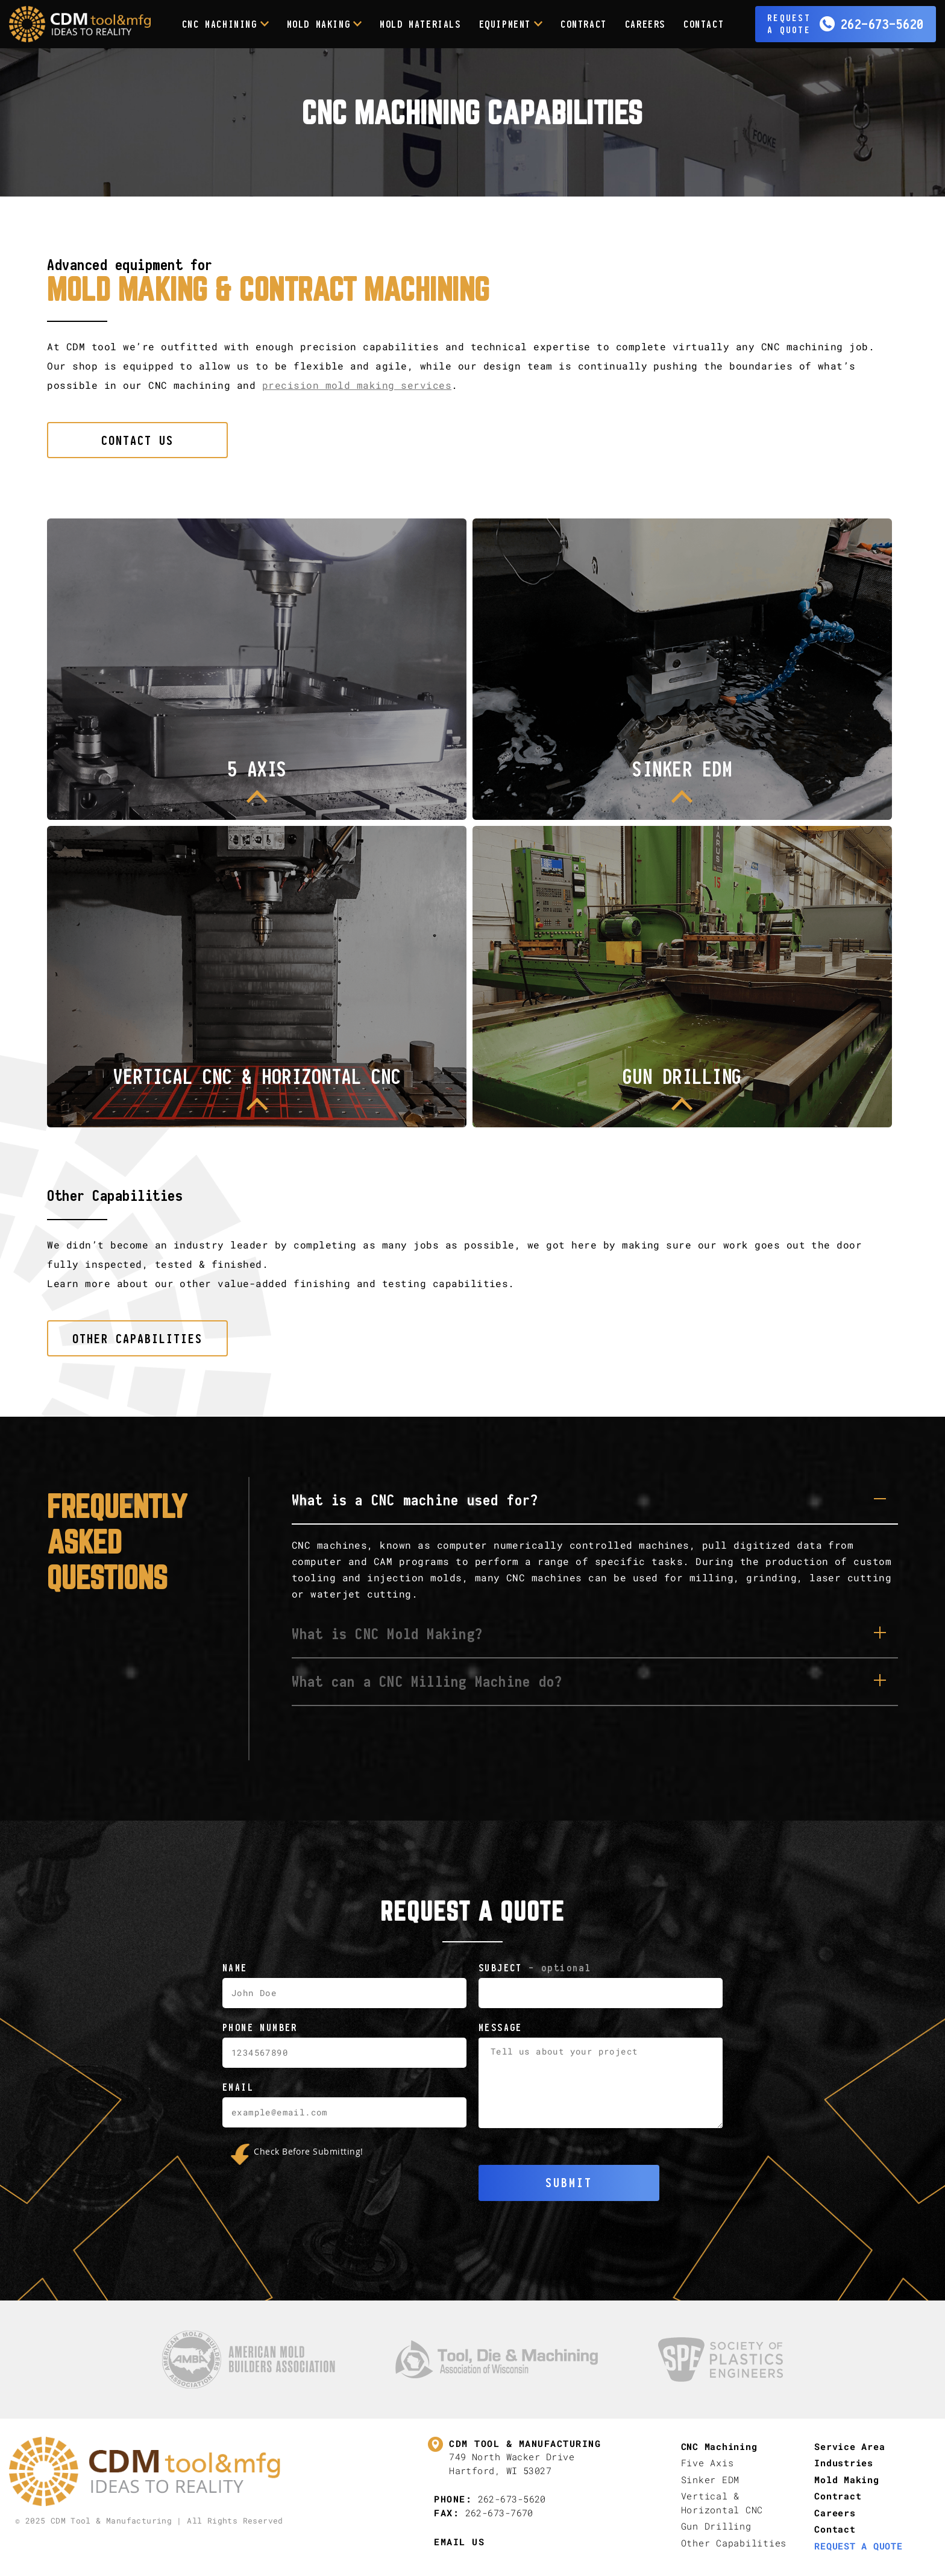 The image size is (945, 2576). I want to click on Careers, so click(645, 24).